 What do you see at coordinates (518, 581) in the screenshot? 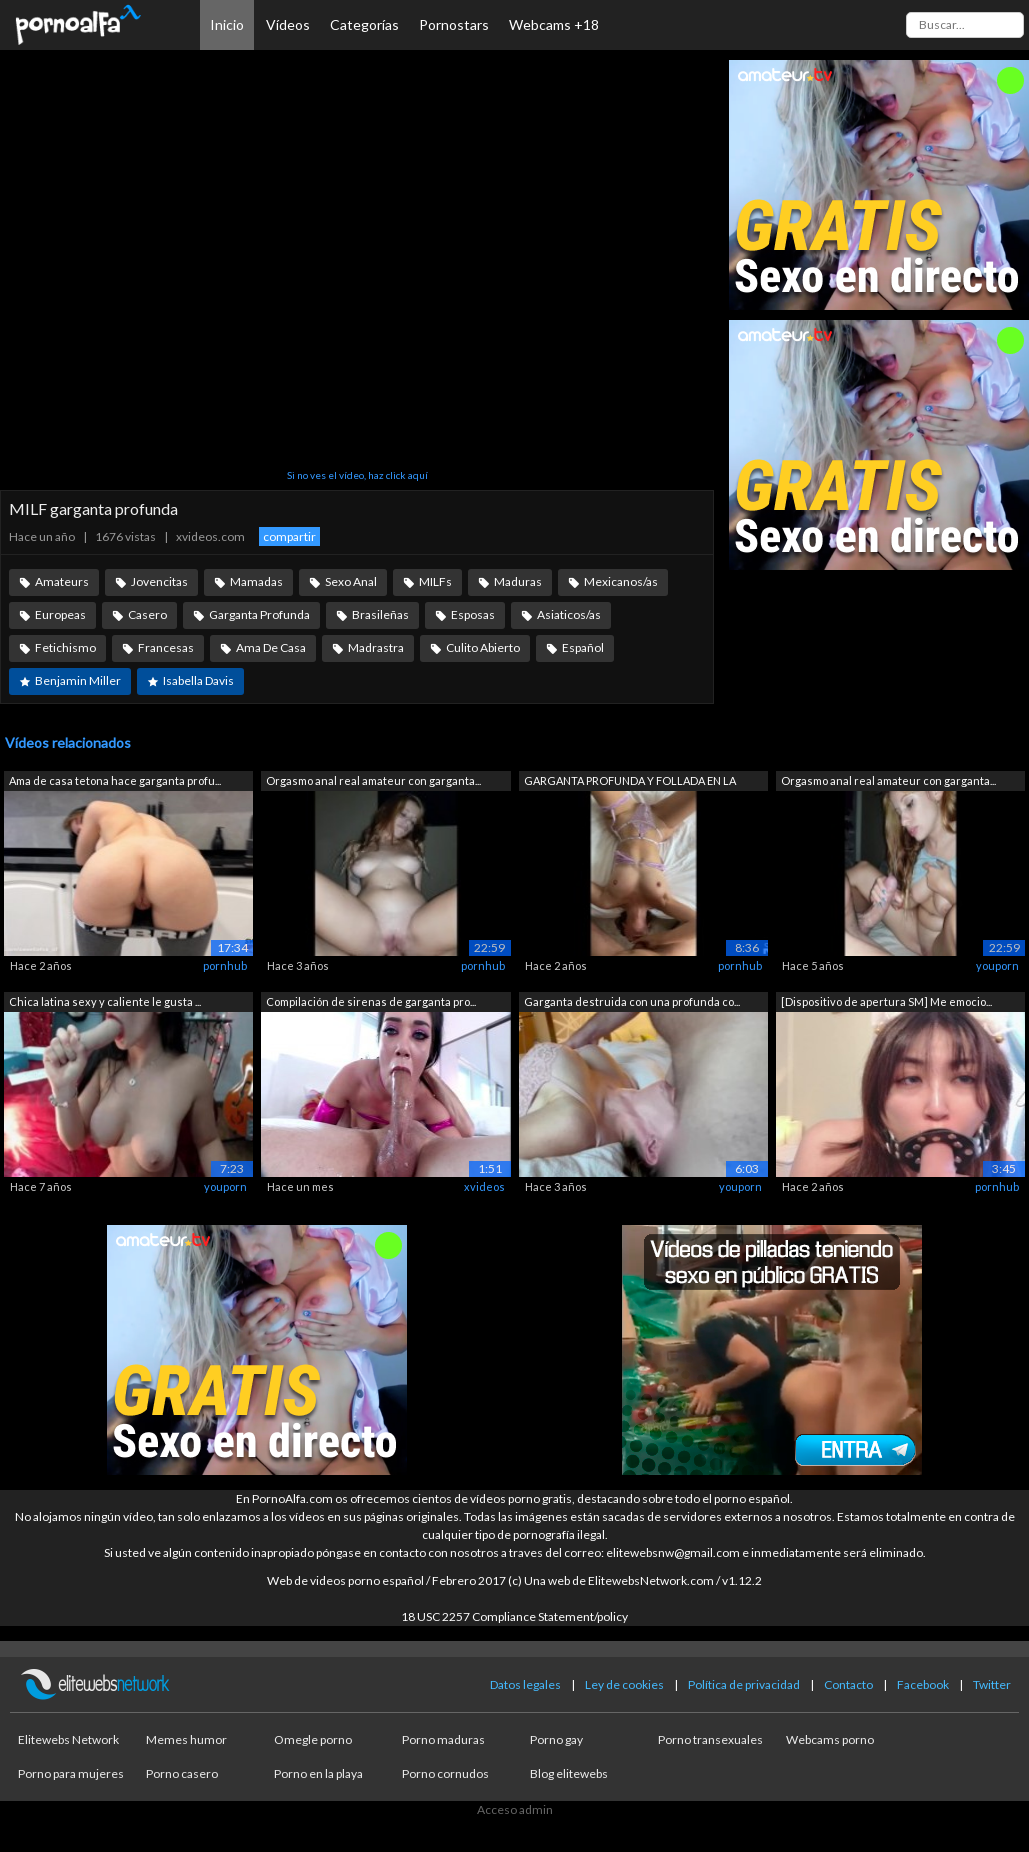
I see `Maduras` at bounding box center [518, 581].